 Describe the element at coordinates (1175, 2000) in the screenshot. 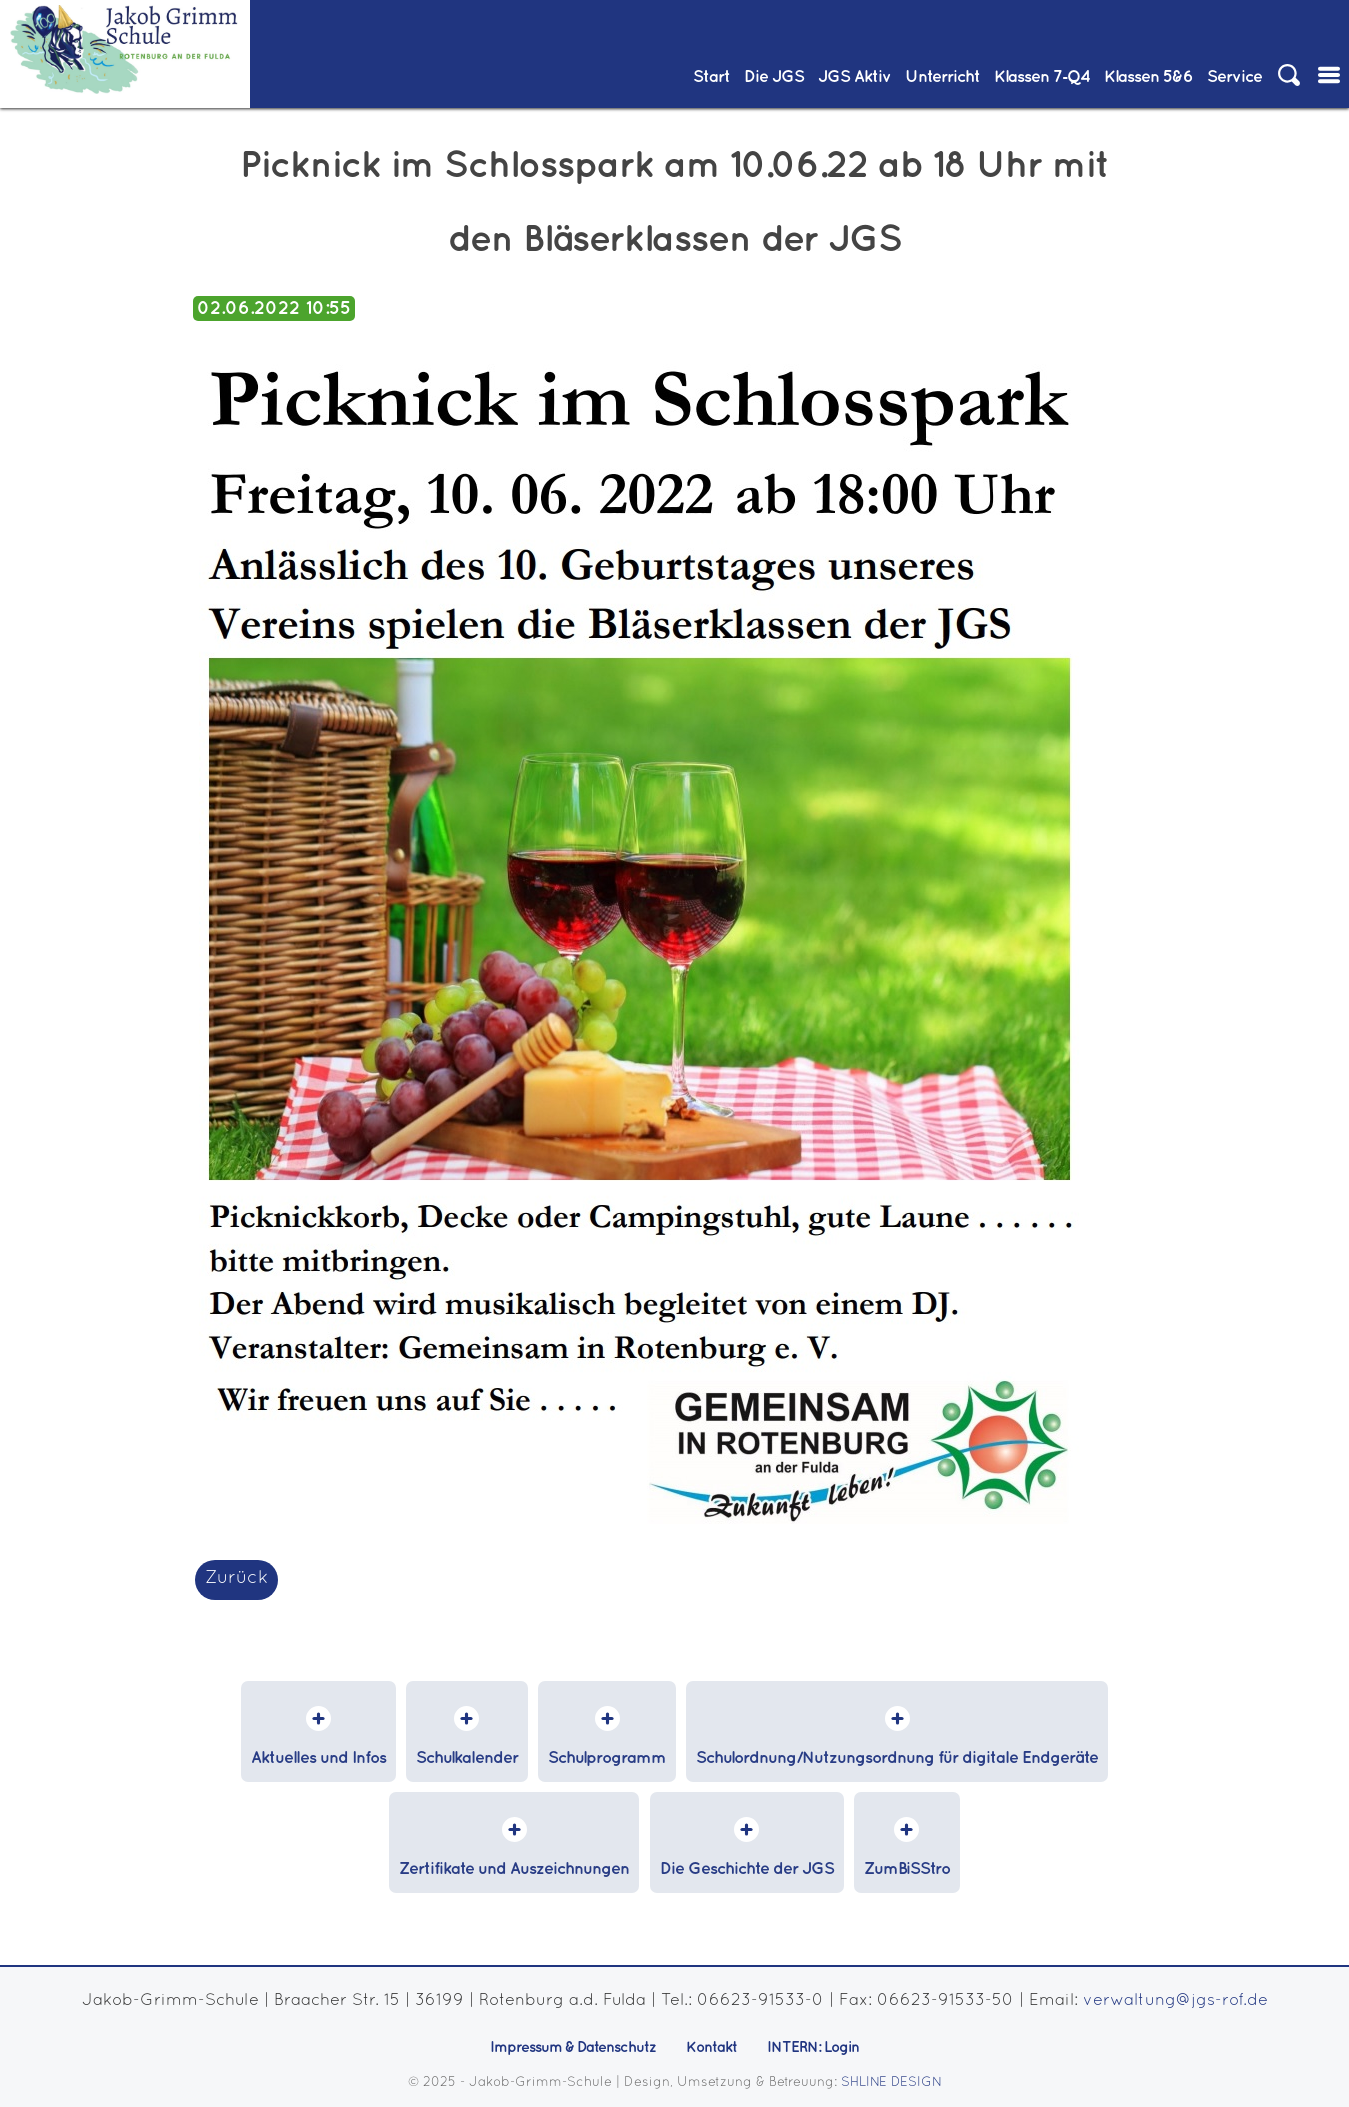

I see `verwaltung@jgs-rof.de` at that location.